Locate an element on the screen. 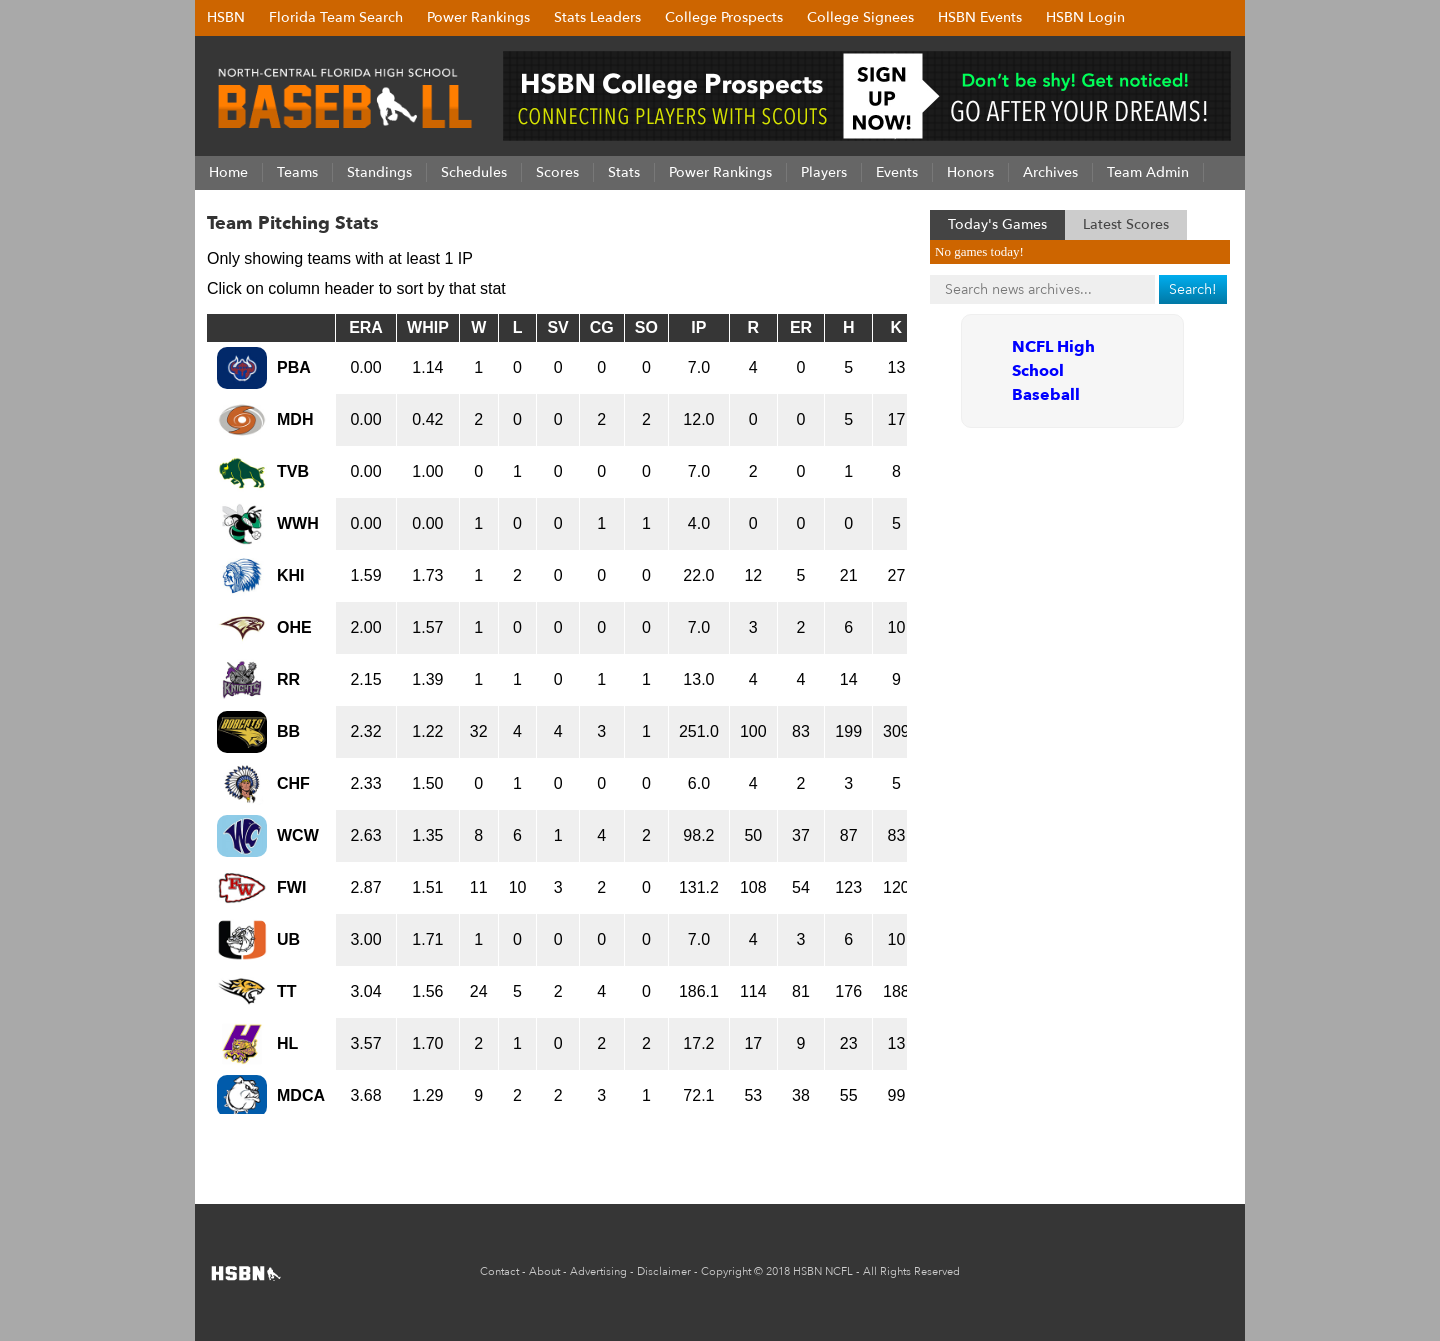 The height and width of the screenshot is (1341, 1440). Disclaimer is located at coordinates (664, 1271).